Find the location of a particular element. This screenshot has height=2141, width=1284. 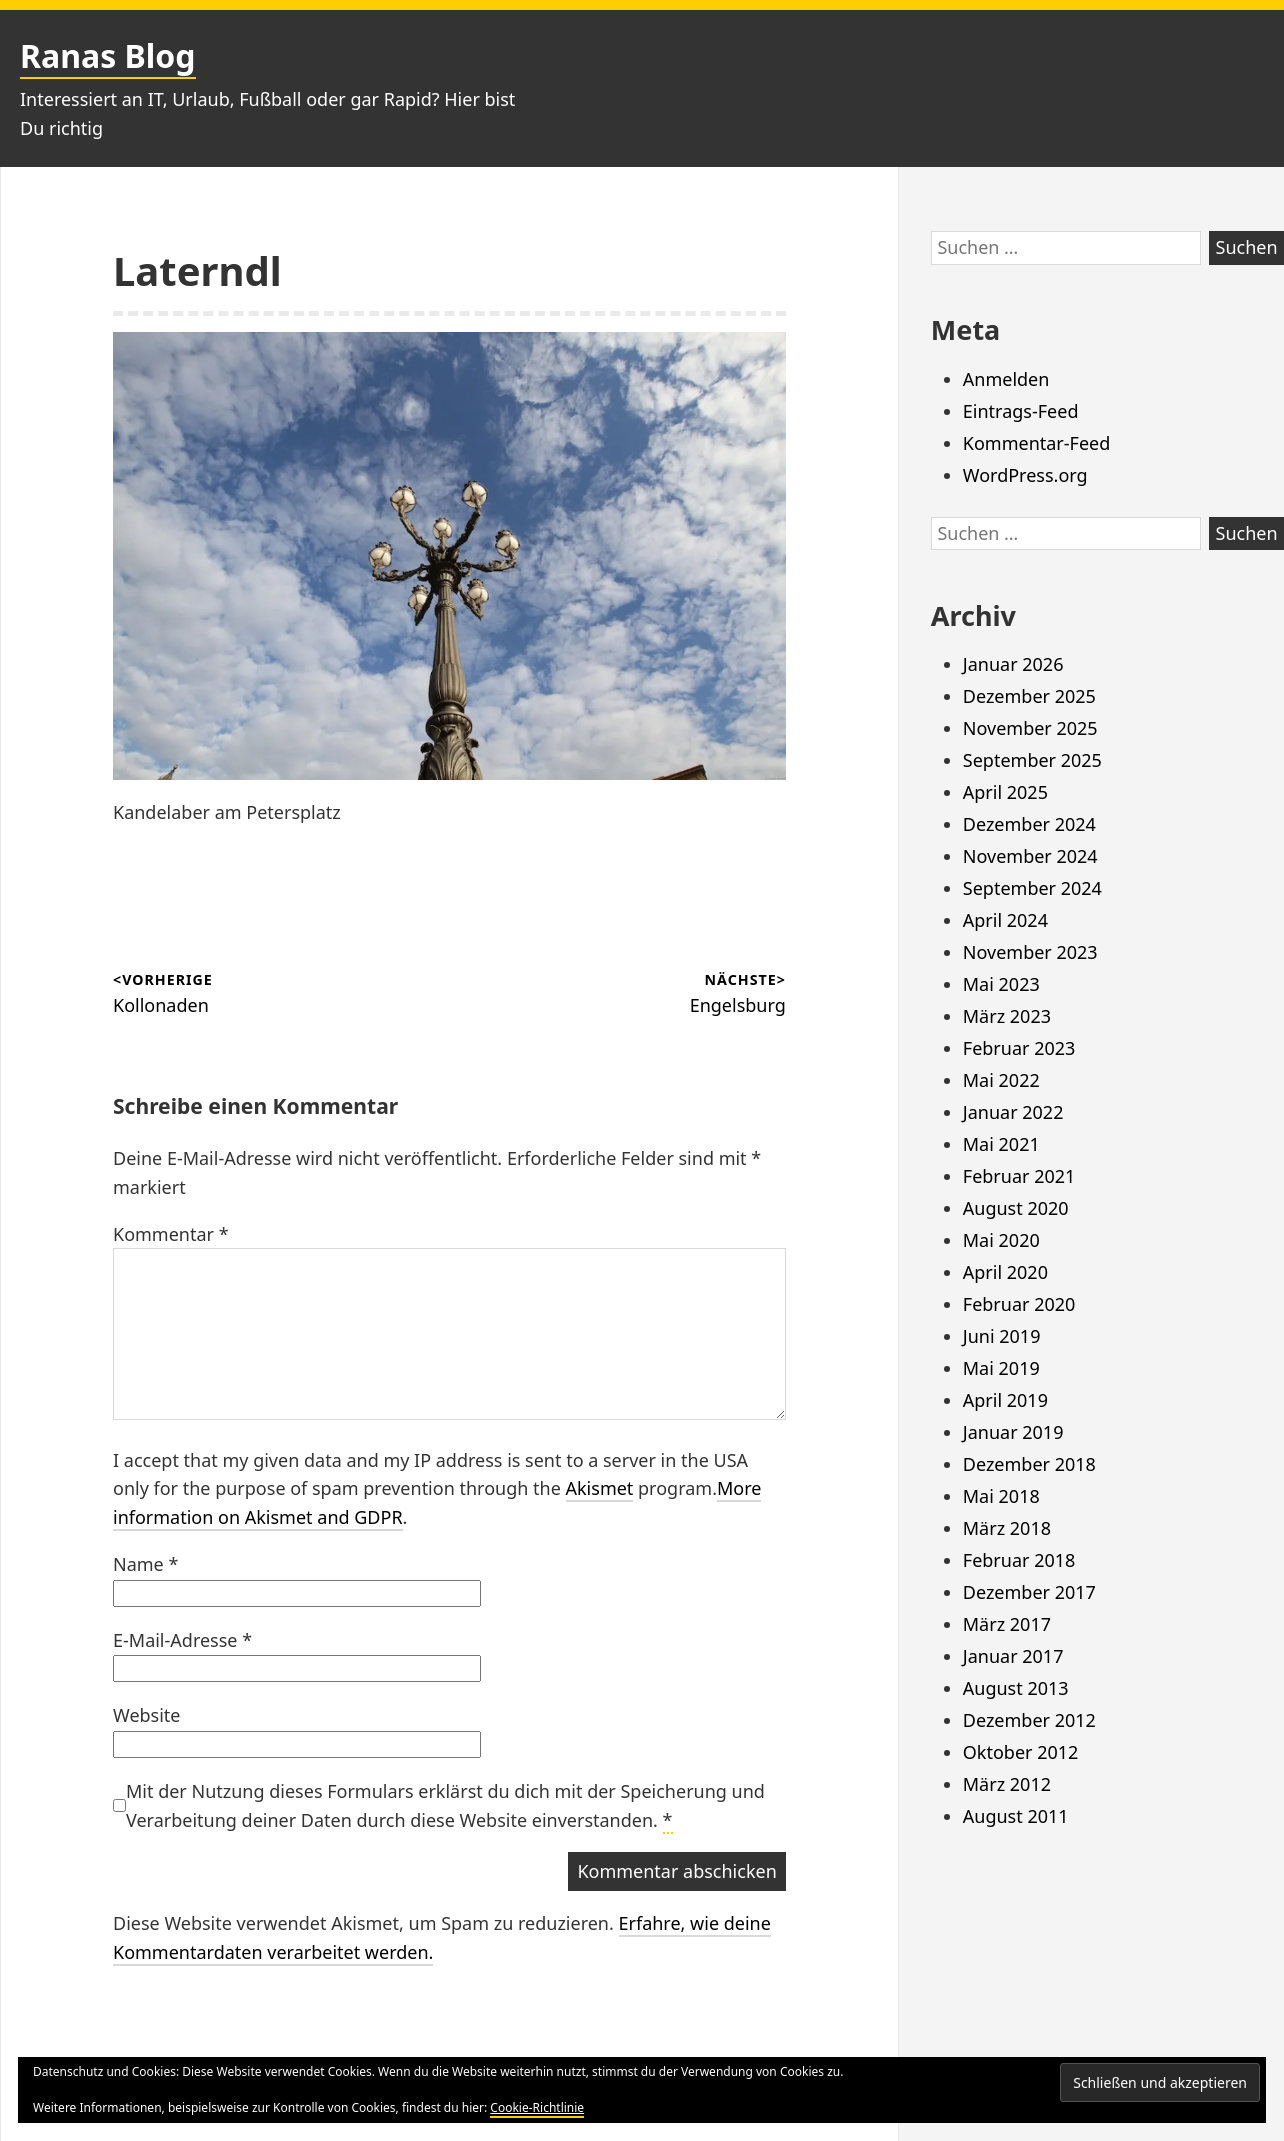

Name is located at coordinates (145, 1564).